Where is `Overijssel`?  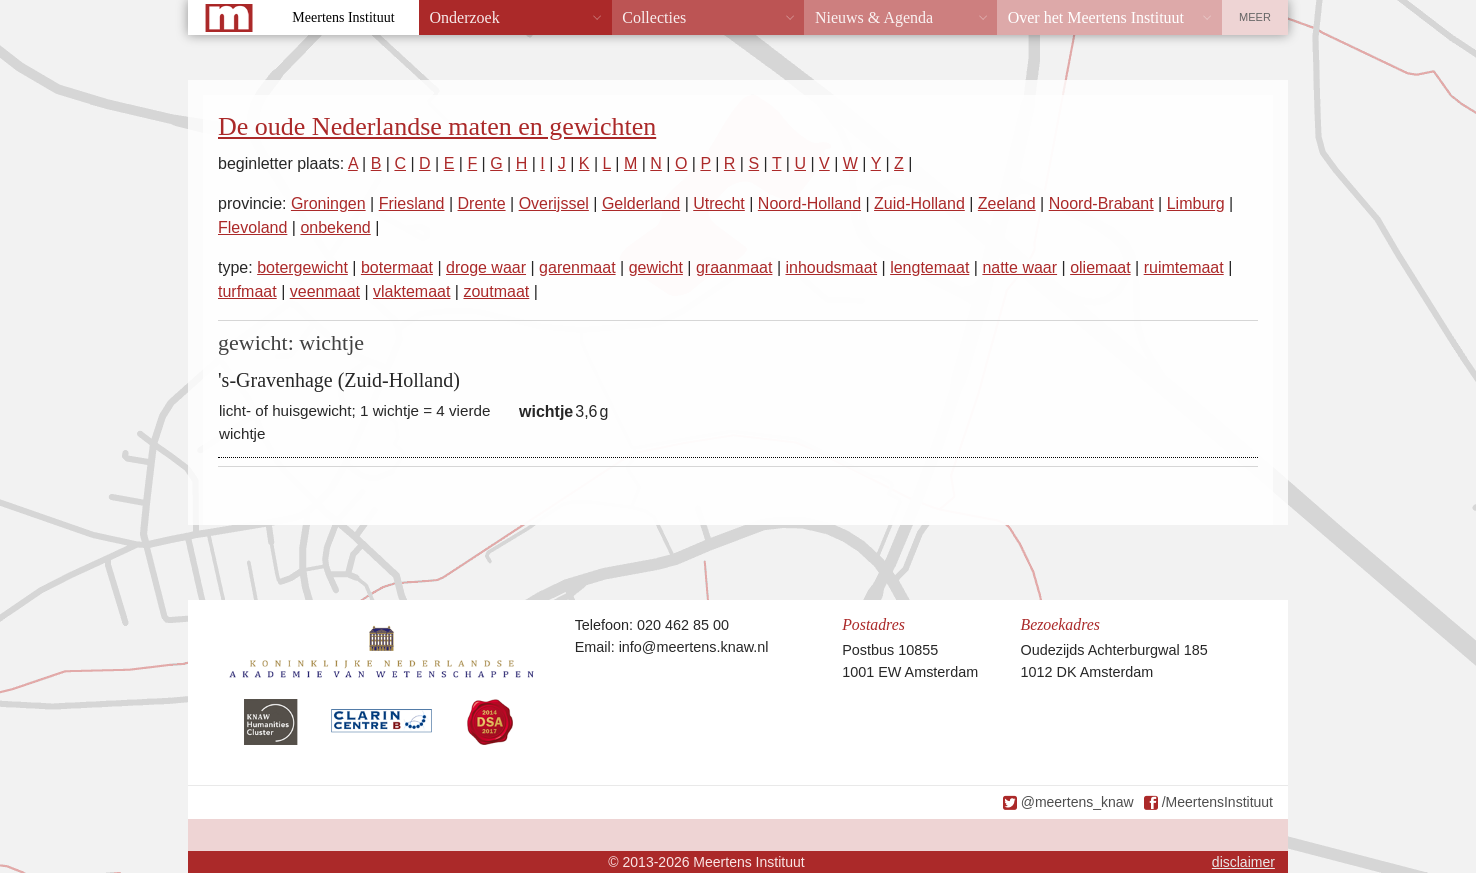 Overijssel is located at coordinates (554, 203).